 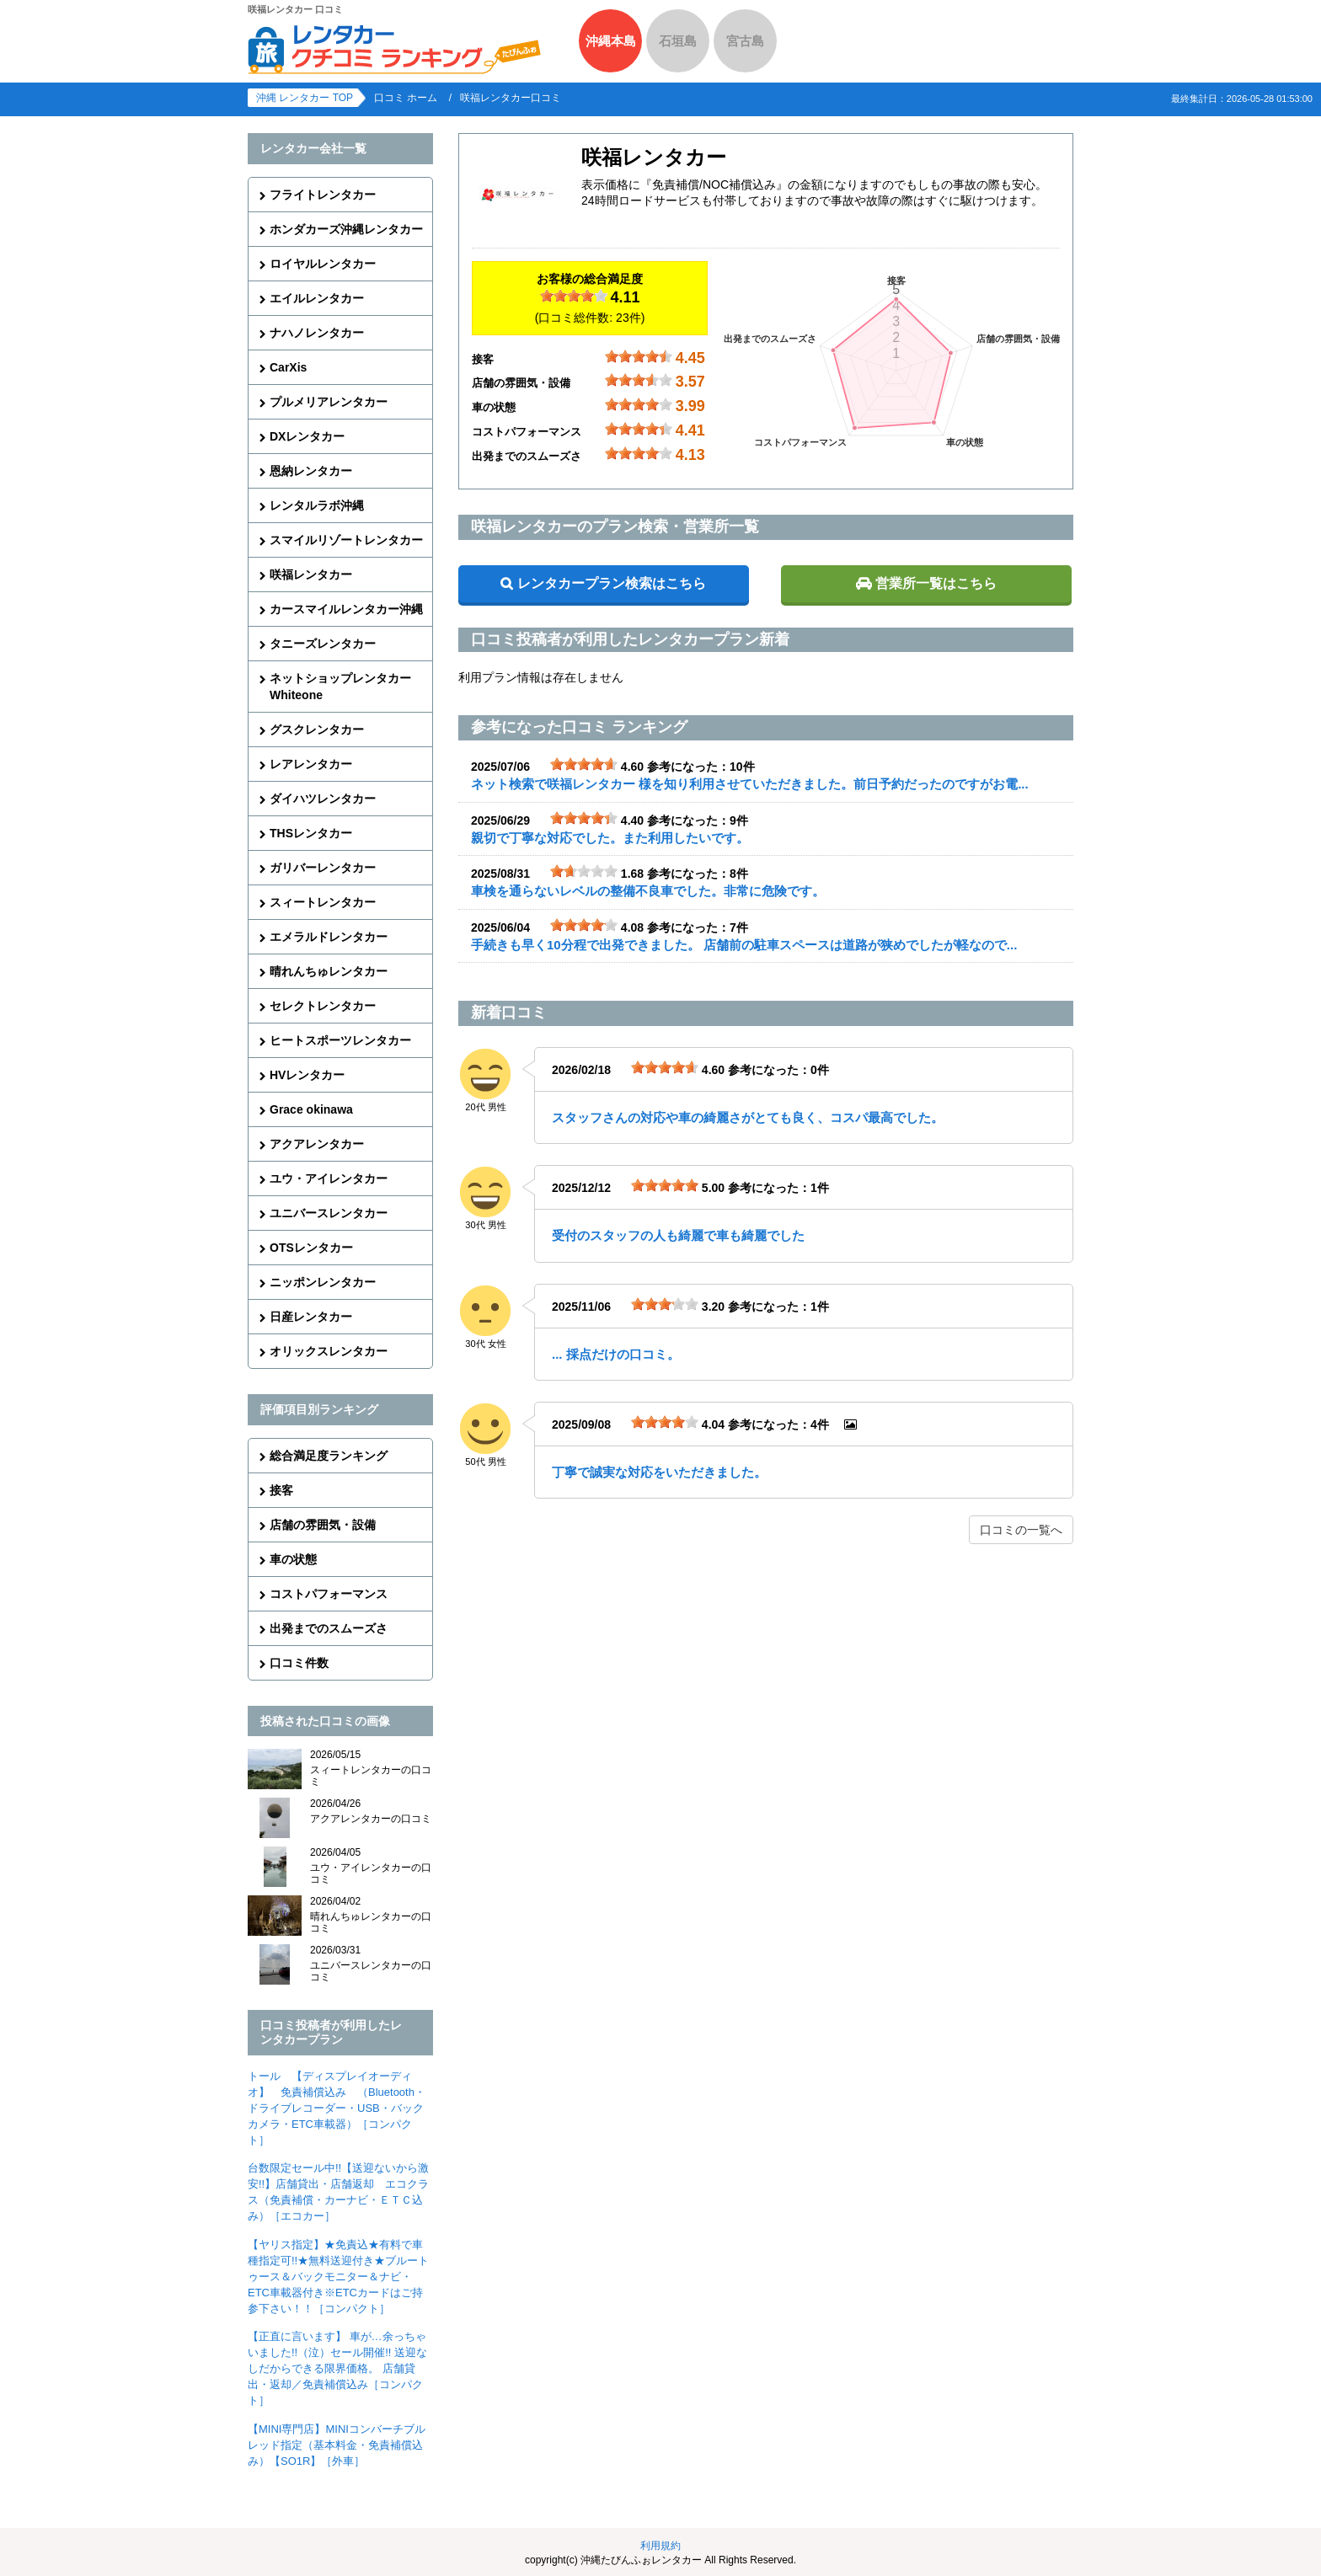 What do you see at coordinates (293, 1559) in the screenshot?
I see `車の状態` at bounding box center [293, 1559].